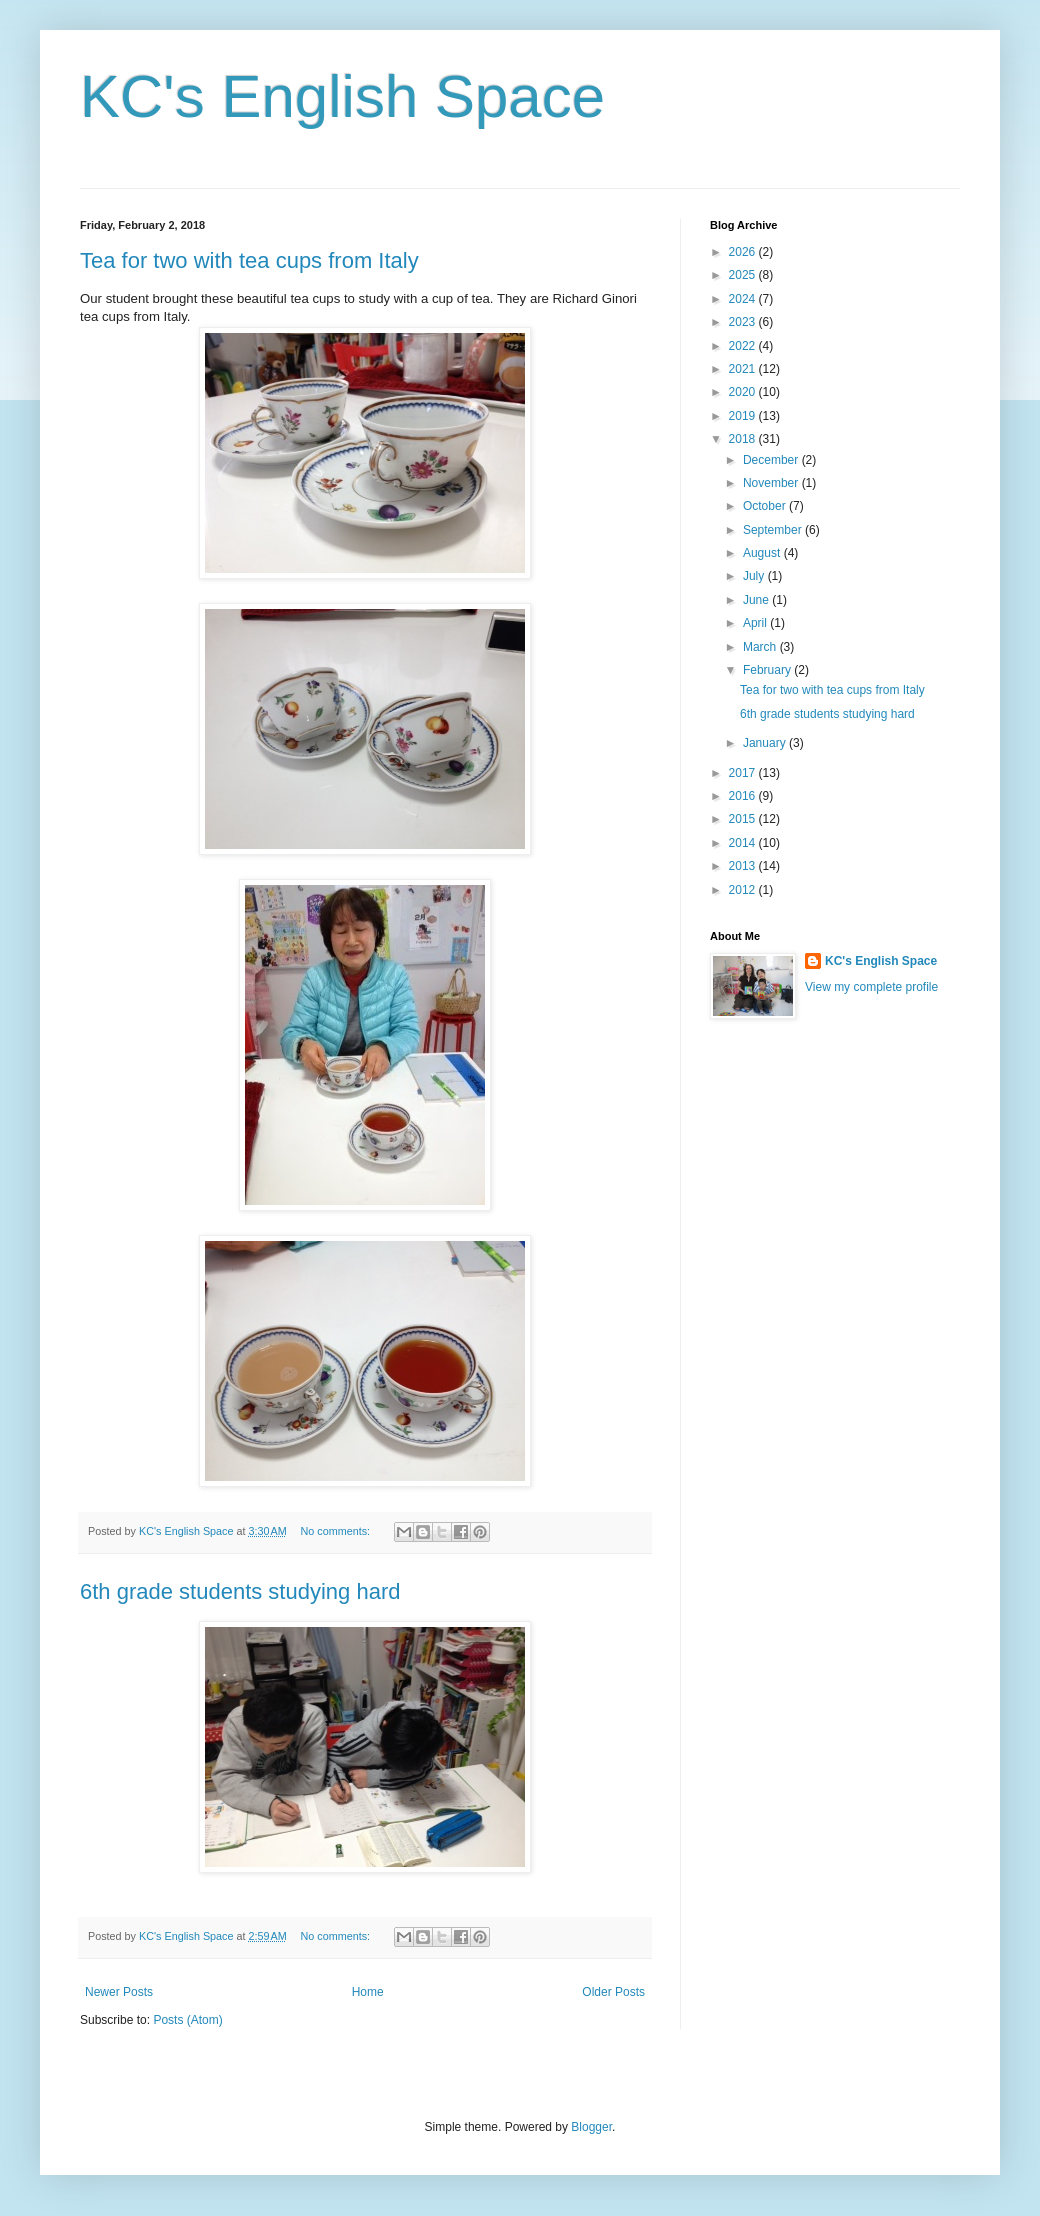 The height and width of the screenshot is (2216, 1040). I want to click on KC's English Space, so click(342, 96).